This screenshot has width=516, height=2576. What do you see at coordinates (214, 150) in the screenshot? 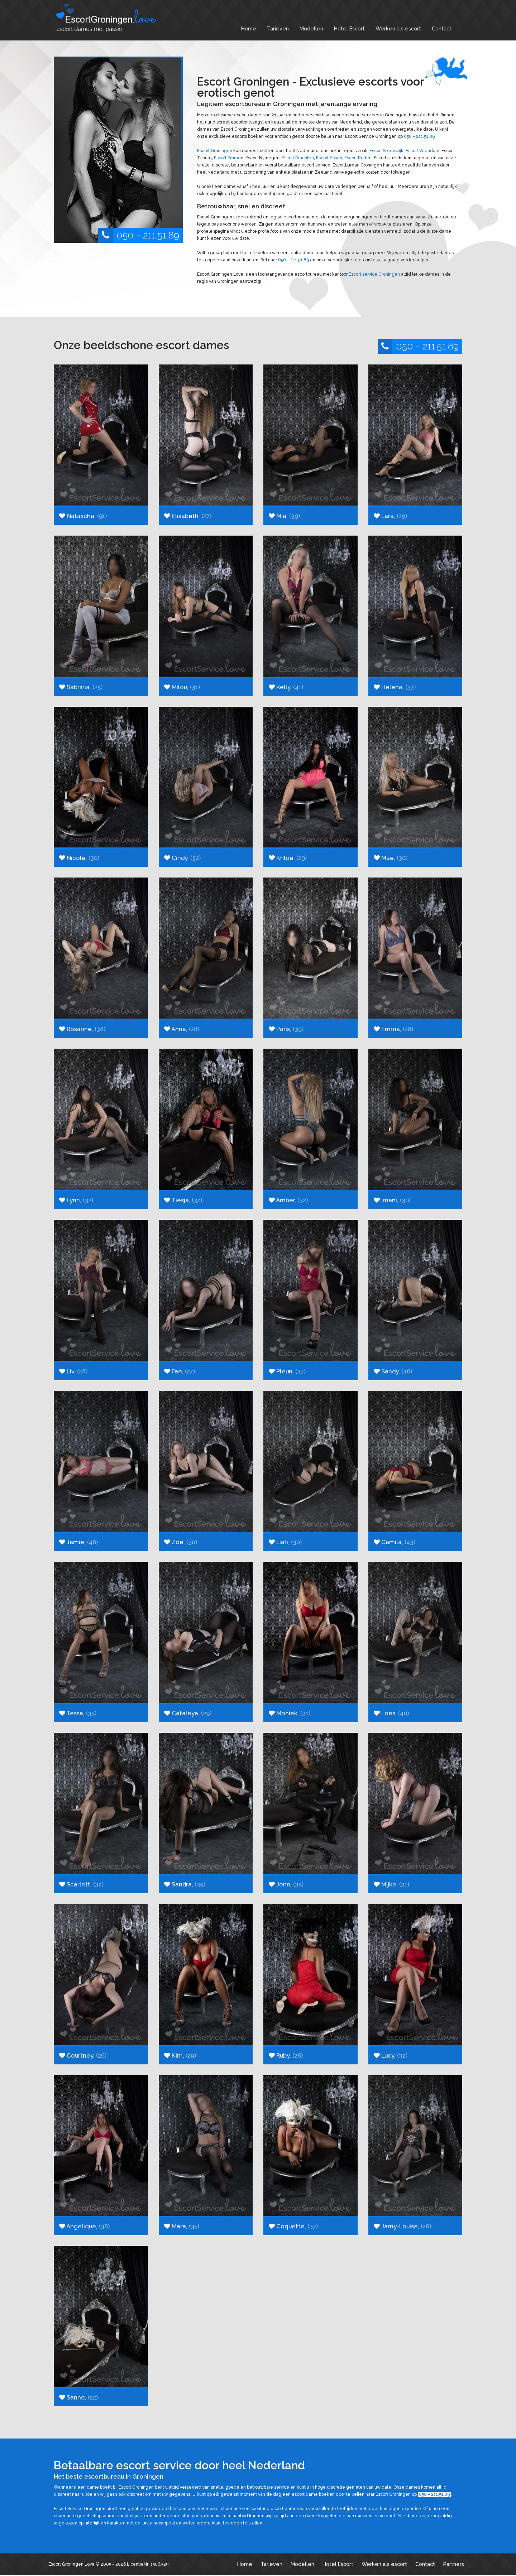
I see `Escort Groningen` at bounding box center [214, 150].